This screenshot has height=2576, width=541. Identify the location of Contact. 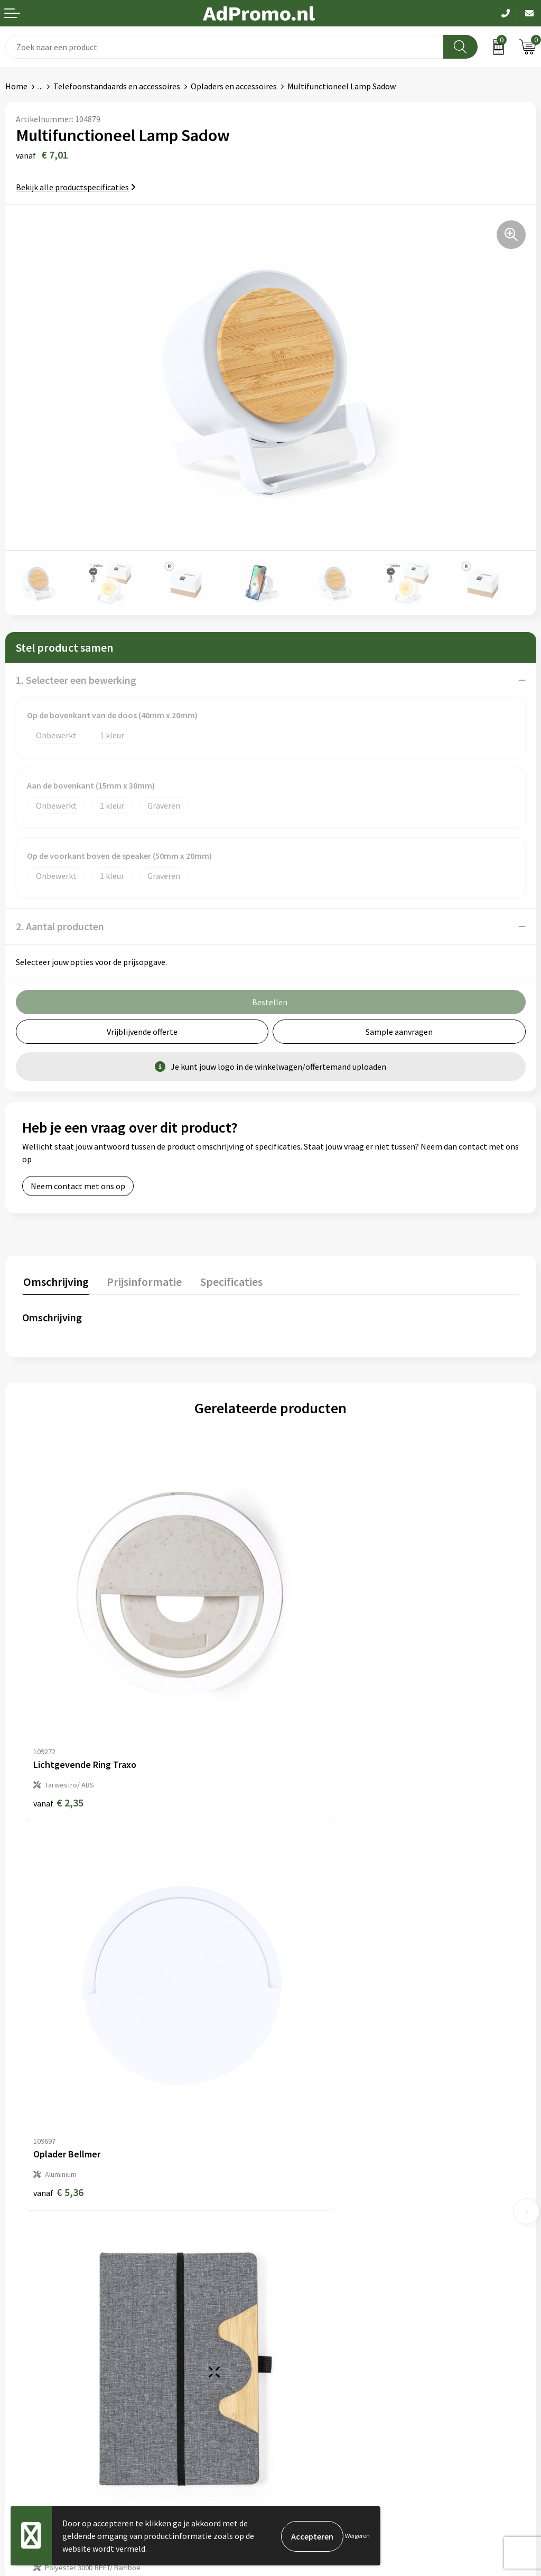
(20, 2334).